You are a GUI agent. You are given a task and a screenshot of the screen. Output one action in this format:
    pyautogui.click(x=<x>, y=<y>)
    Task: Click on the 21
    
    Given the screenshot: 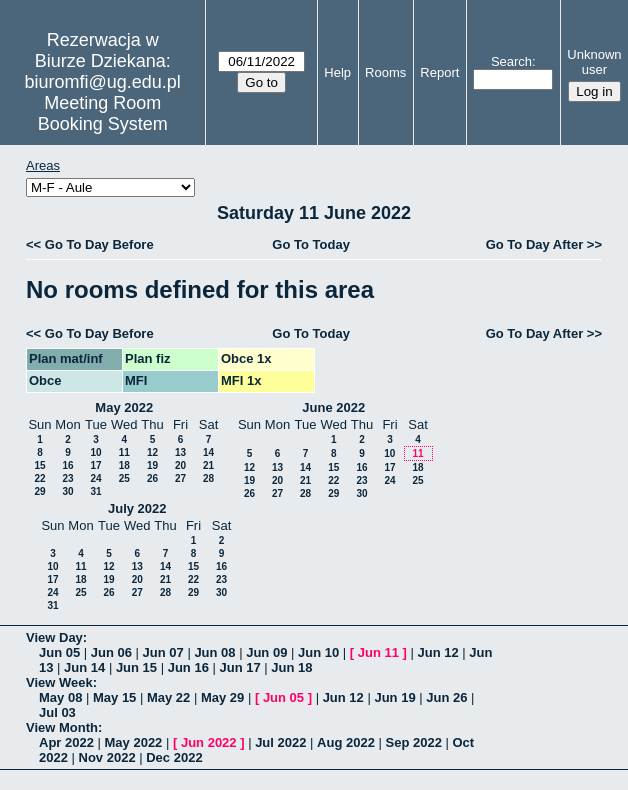 What is the action you would take?
    pyautogui.click(x=208, y=465)
    